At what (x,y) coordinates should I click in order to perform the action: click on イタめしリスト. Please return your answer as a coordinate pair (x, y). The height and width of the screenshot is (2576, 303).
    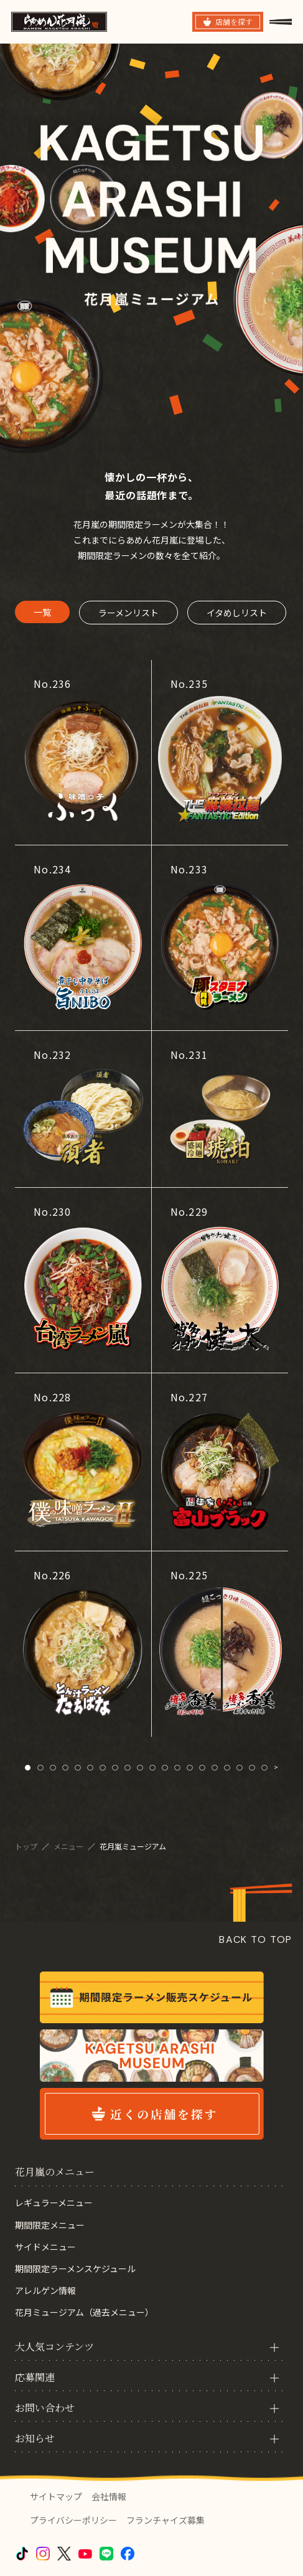
    Looking at the image, I should click on (237, 612).